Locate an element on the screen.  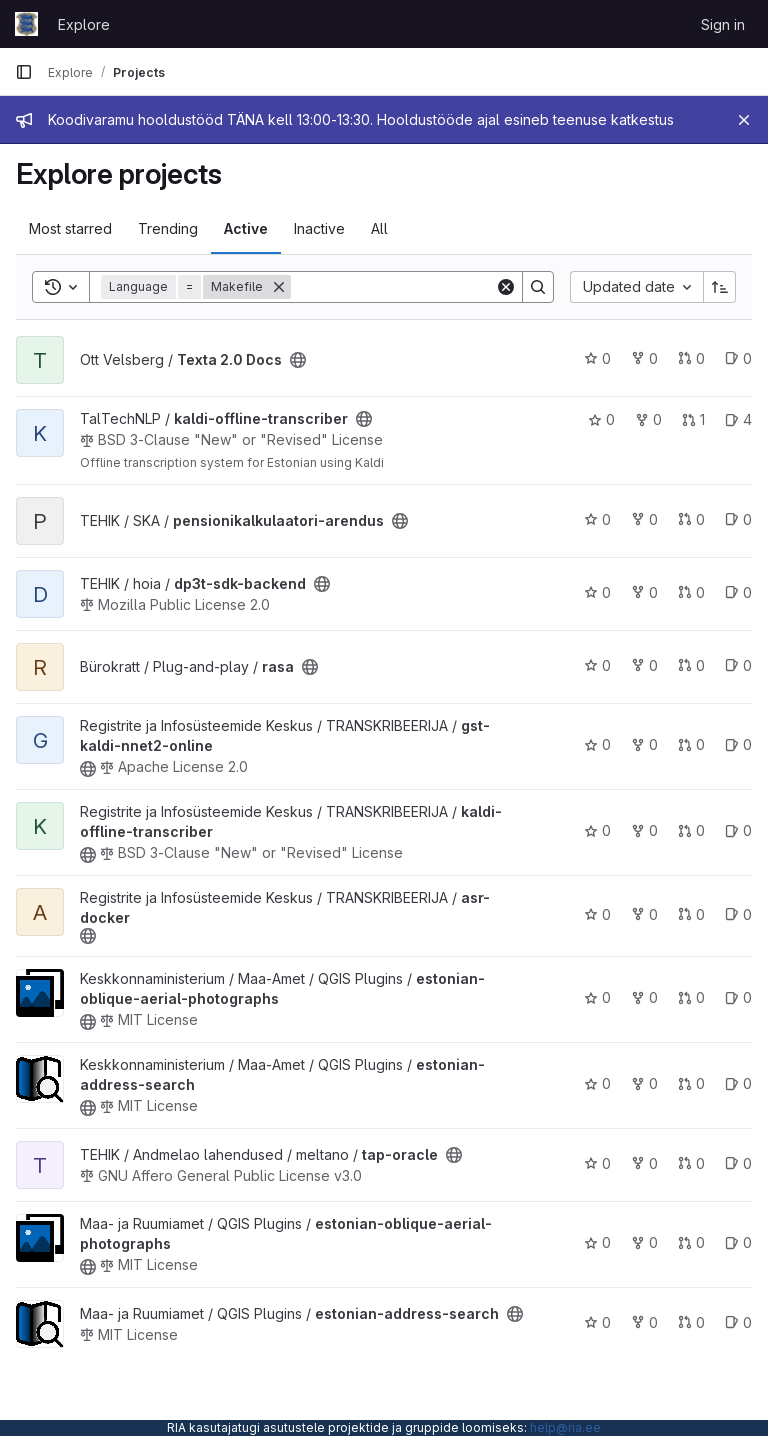
All [tab] is located at coordinates (379, 228).